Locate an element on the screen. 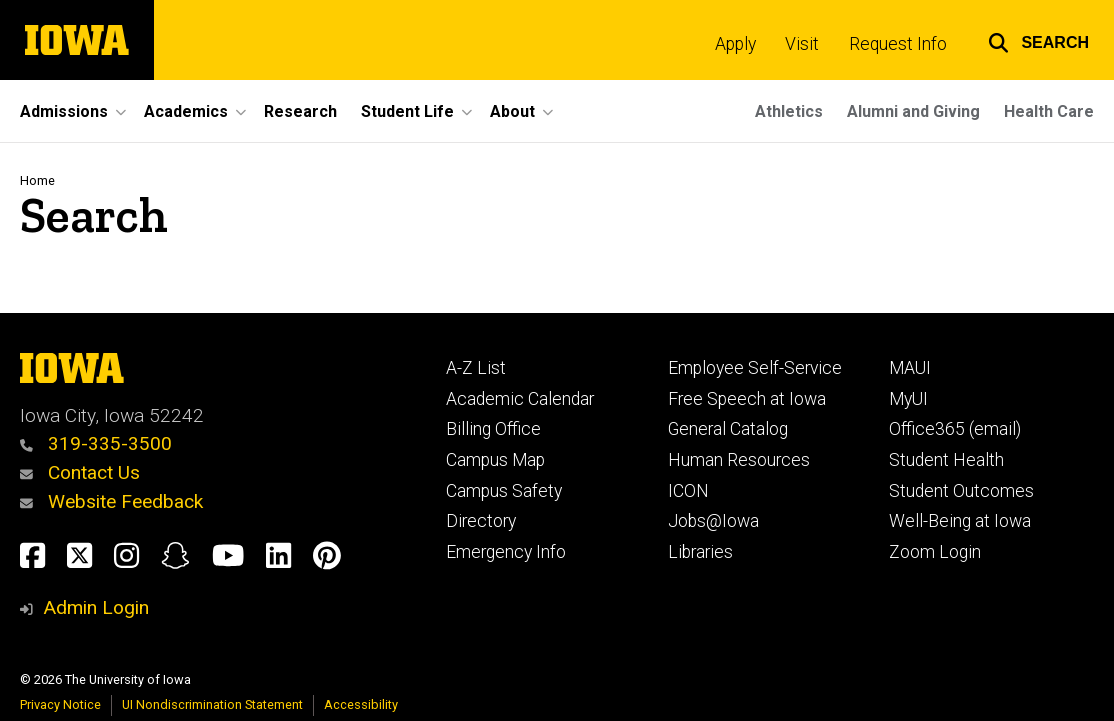 This screenshot has height=721, width=1114. Office365 (email) is located at coordinates (955, 429).